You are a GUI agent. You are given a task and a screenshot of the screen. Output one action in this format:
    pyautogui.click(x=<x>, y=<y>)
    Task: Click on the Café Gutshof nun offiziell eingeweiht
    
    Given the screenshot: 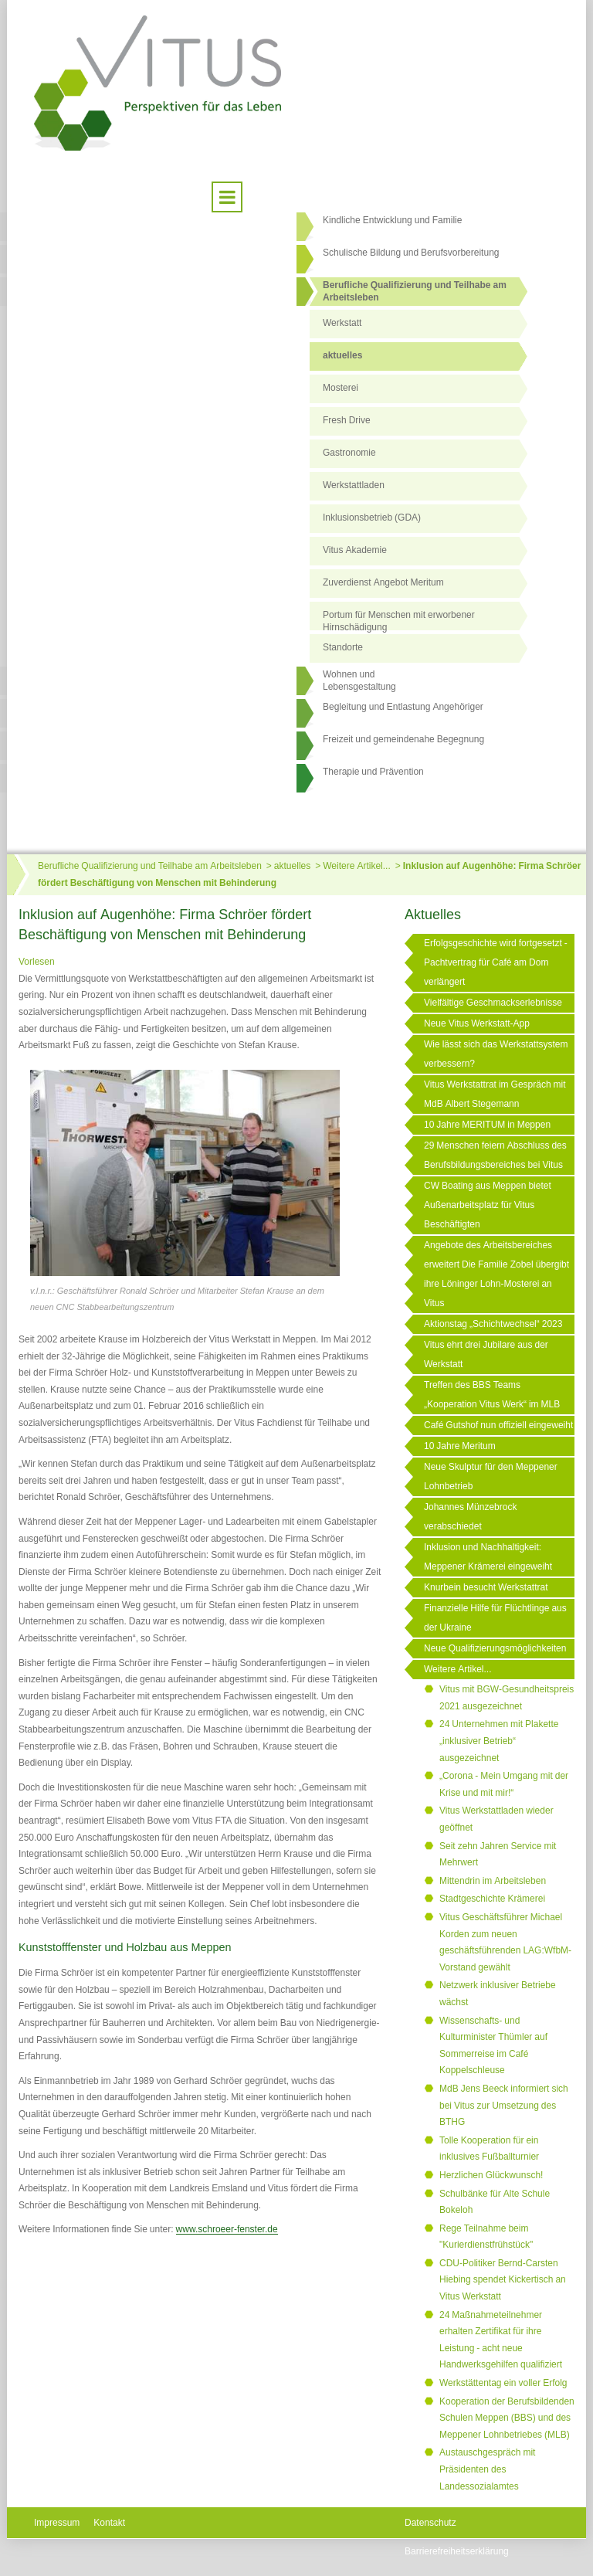 What is the action you would take?
    pyautogui.click(x=498, y=1425)
    